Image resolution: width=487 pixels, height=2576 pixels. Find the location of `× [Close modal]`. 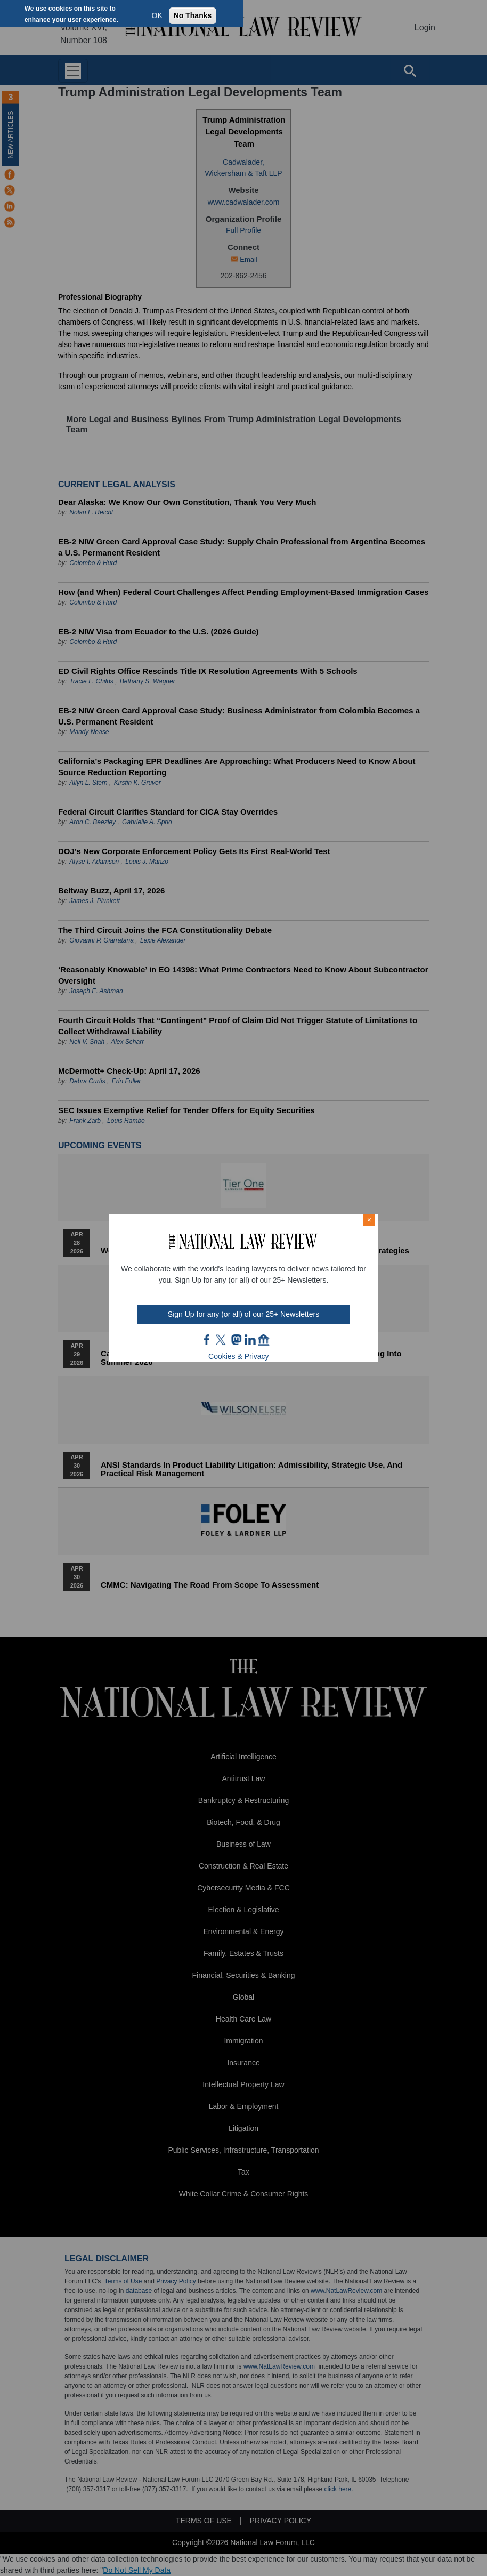

× [Close modal] is located at coordinates (369, 1219).